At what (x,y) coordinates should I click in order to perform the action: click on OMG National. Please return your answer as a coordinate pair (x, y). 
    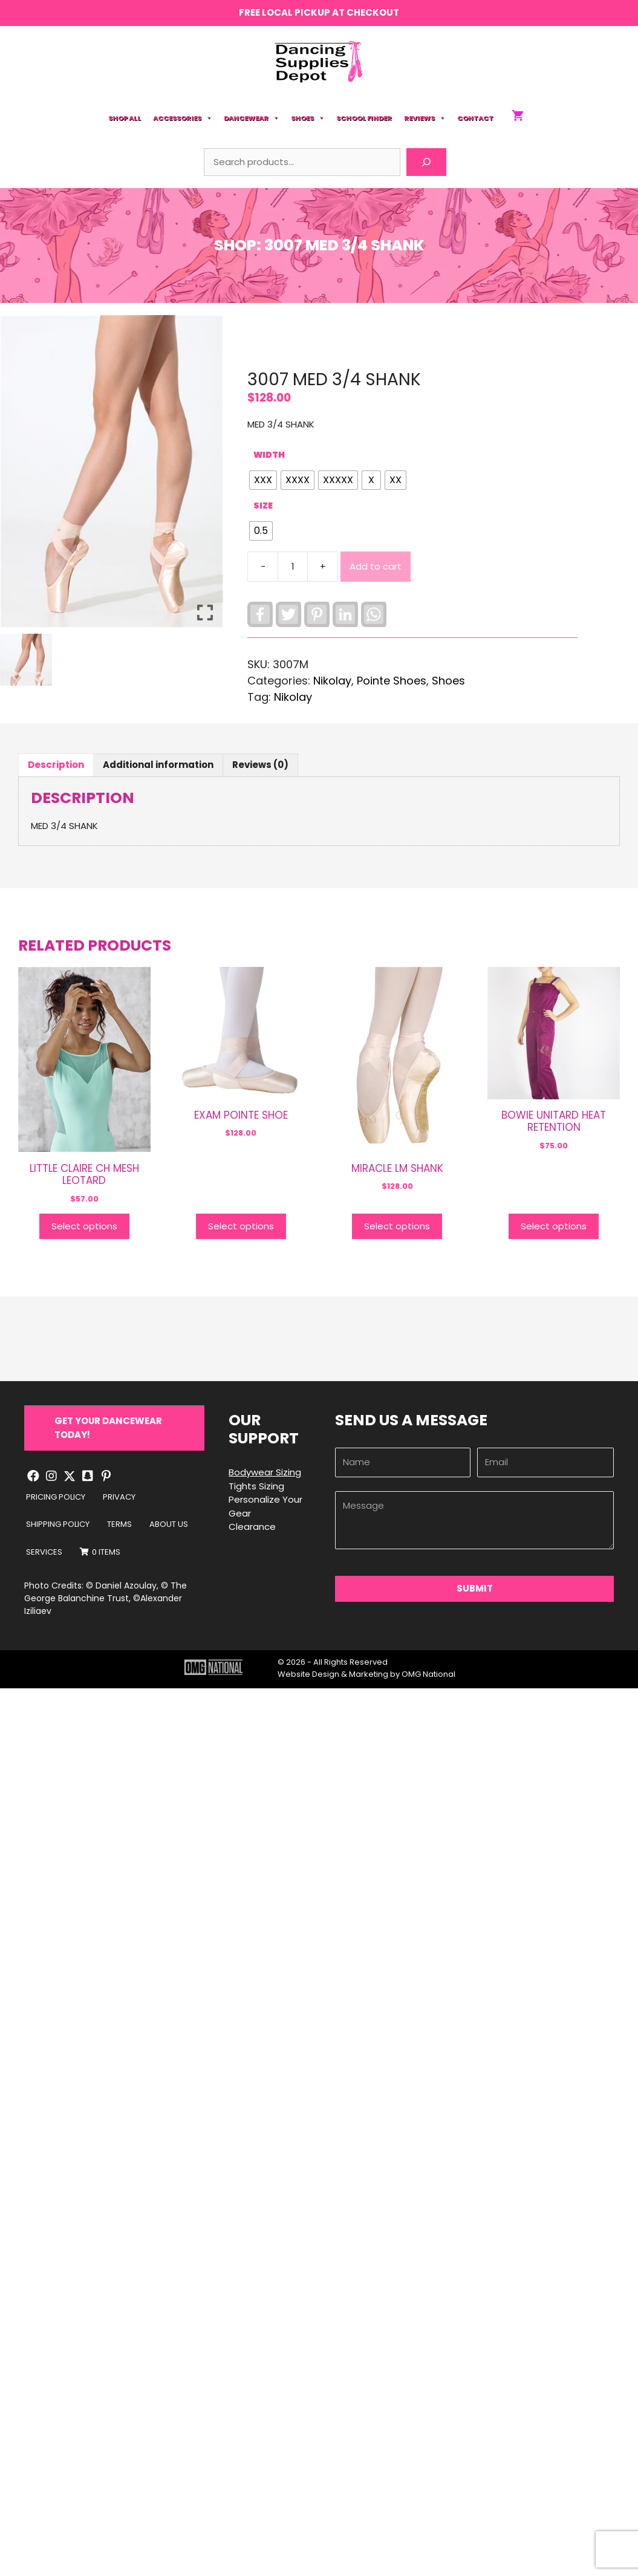
    Looking at the image, I should click on (428, 1674).